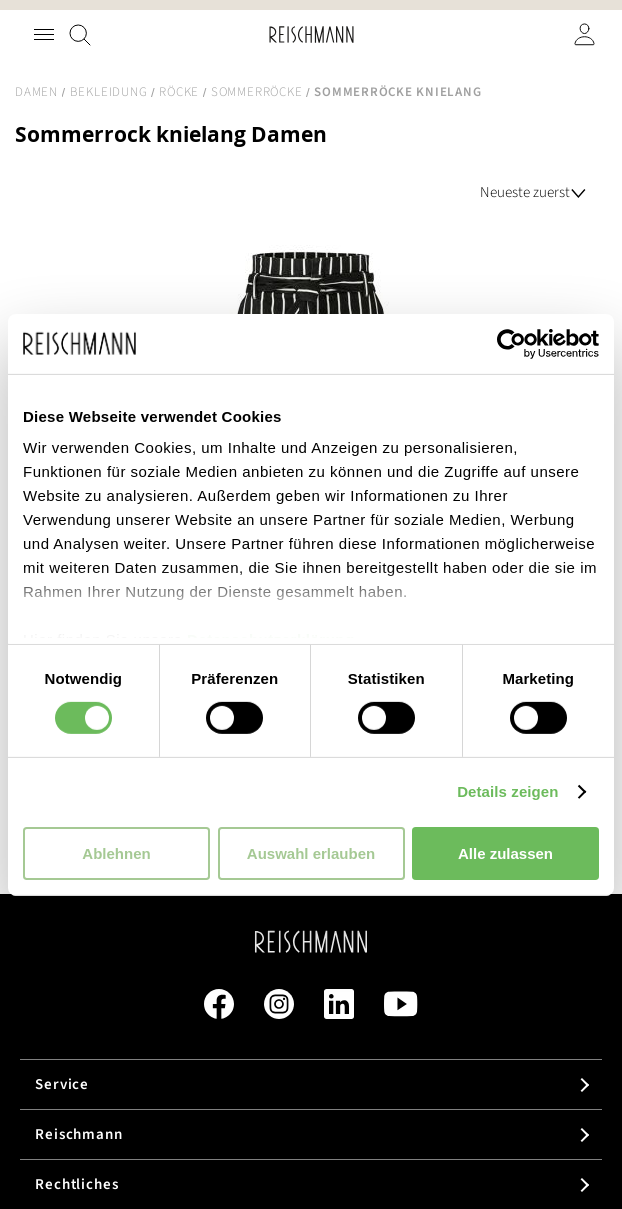  I want to click on Service [tab], so click(62, 1084).